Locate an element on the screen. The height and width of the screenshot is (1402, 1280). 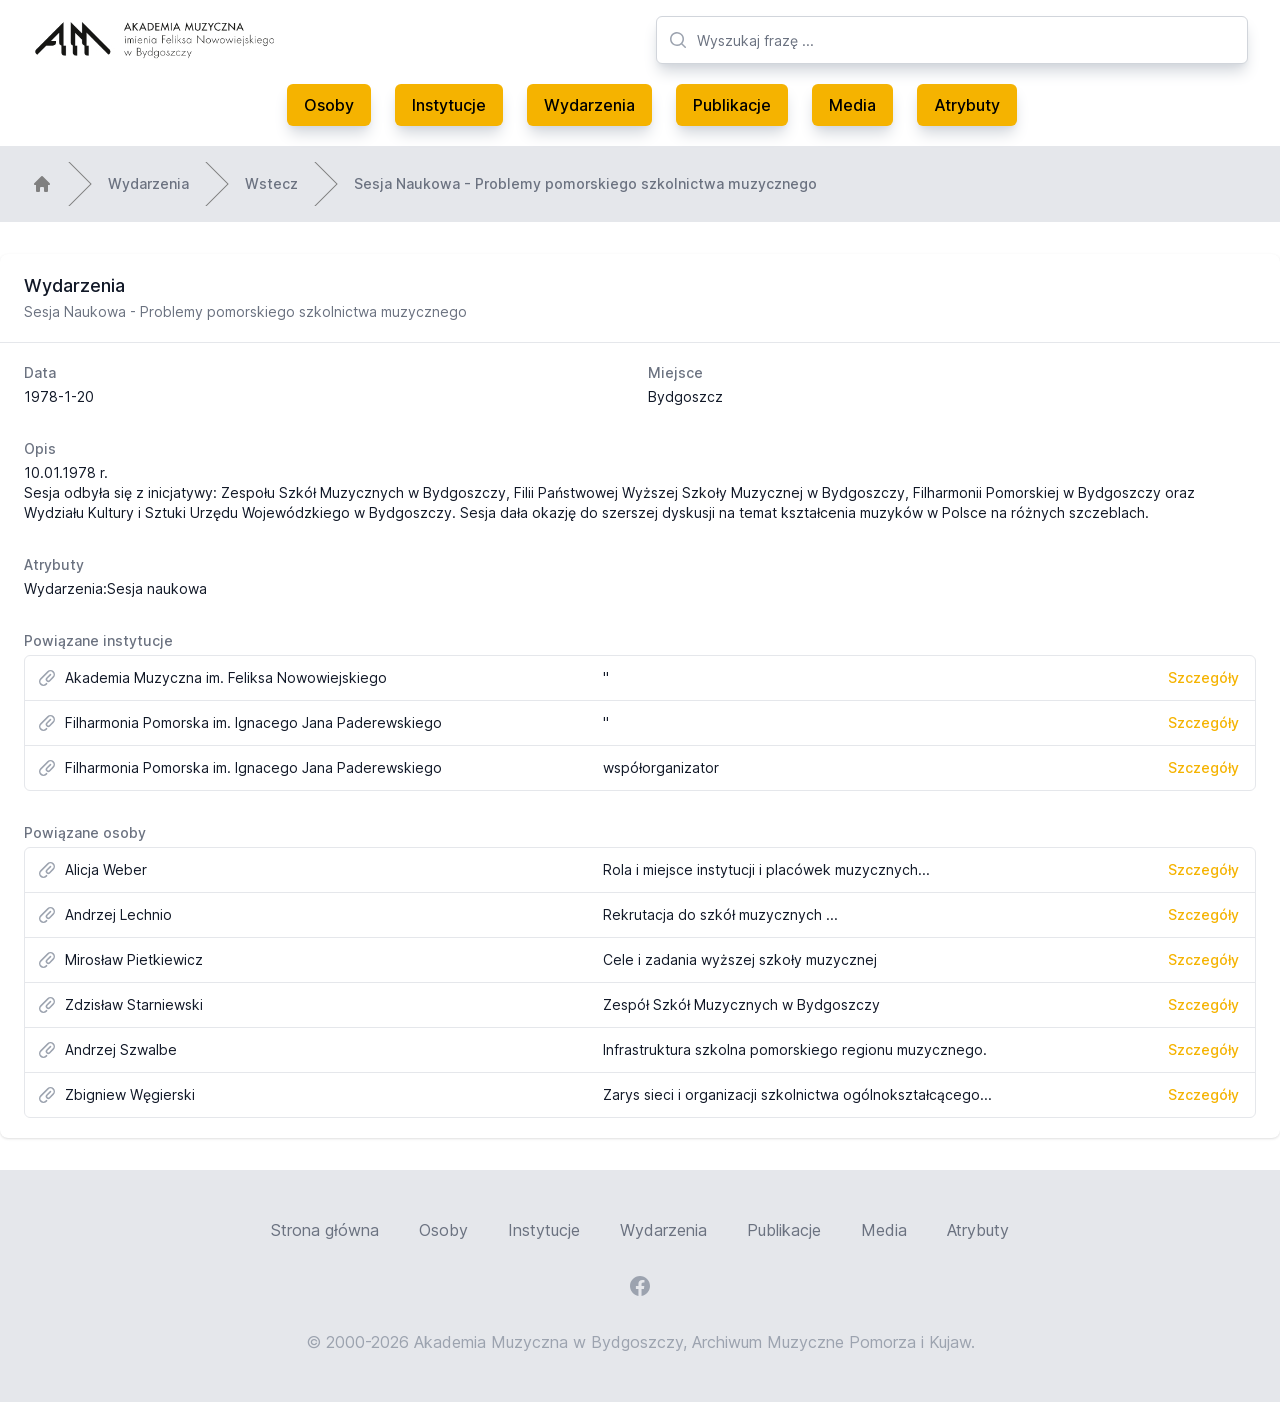
Wydarzenia is located at coordinates (589, 105).